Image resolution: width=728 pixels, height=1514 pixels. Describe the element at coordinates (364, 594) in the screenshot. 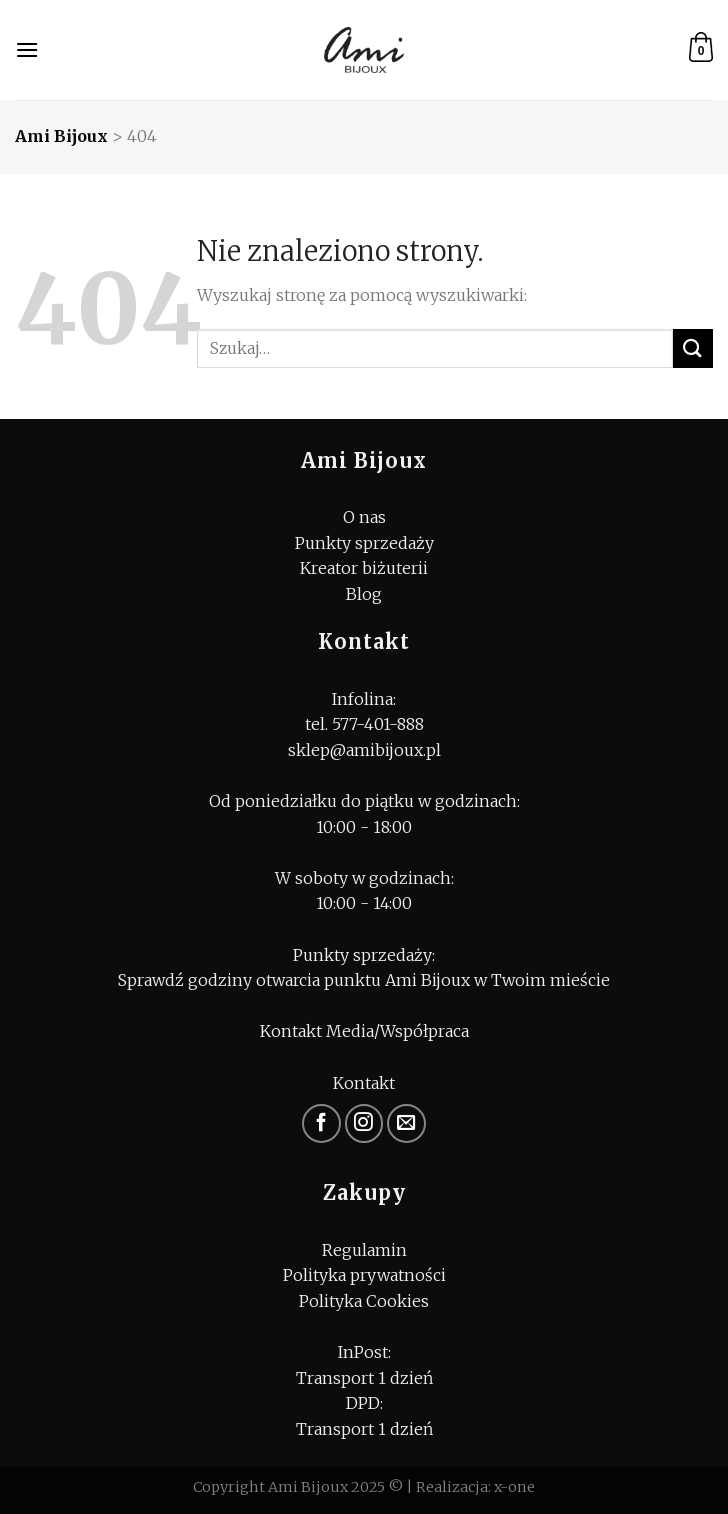

I see `Blog` at that location.